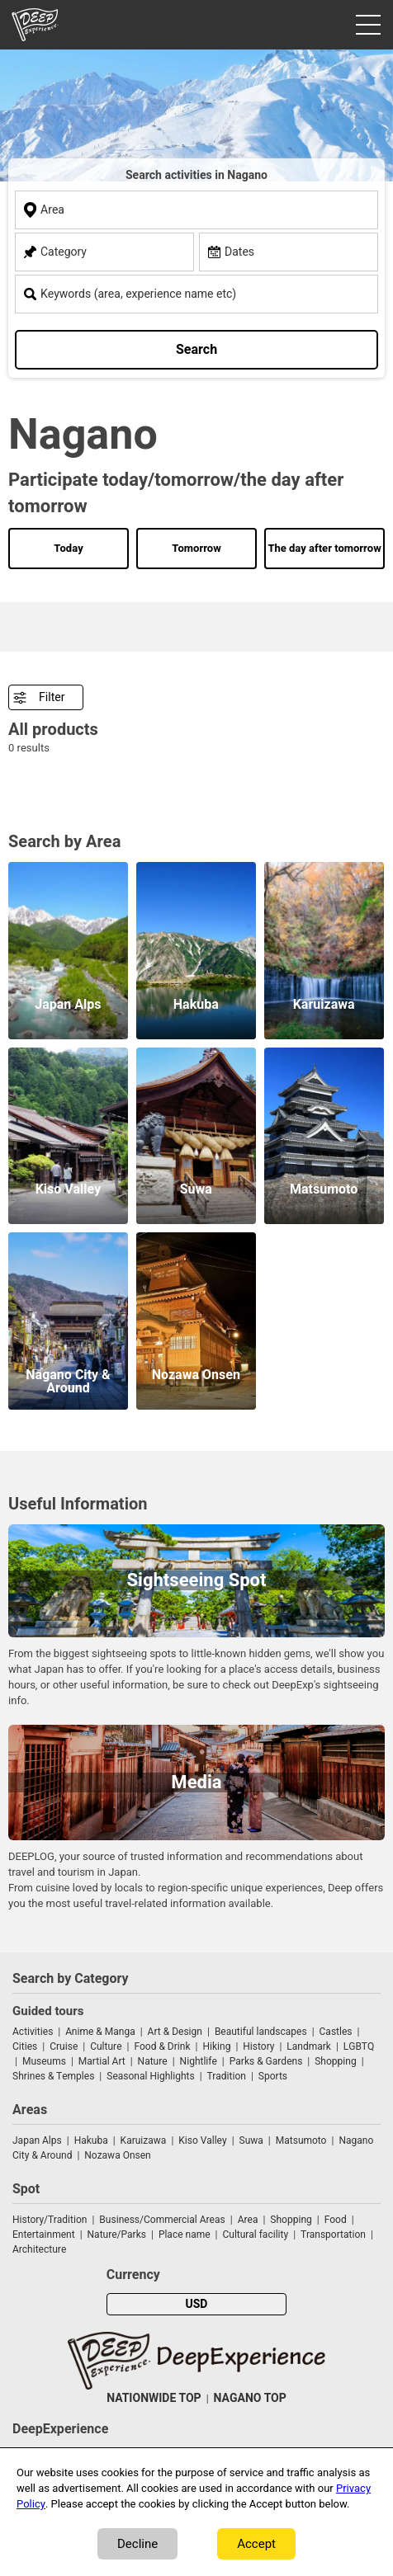  What do you see at coordinates (336, 2031) in the screenshot?
I see `Castles` at bounding box center [336, 2031].